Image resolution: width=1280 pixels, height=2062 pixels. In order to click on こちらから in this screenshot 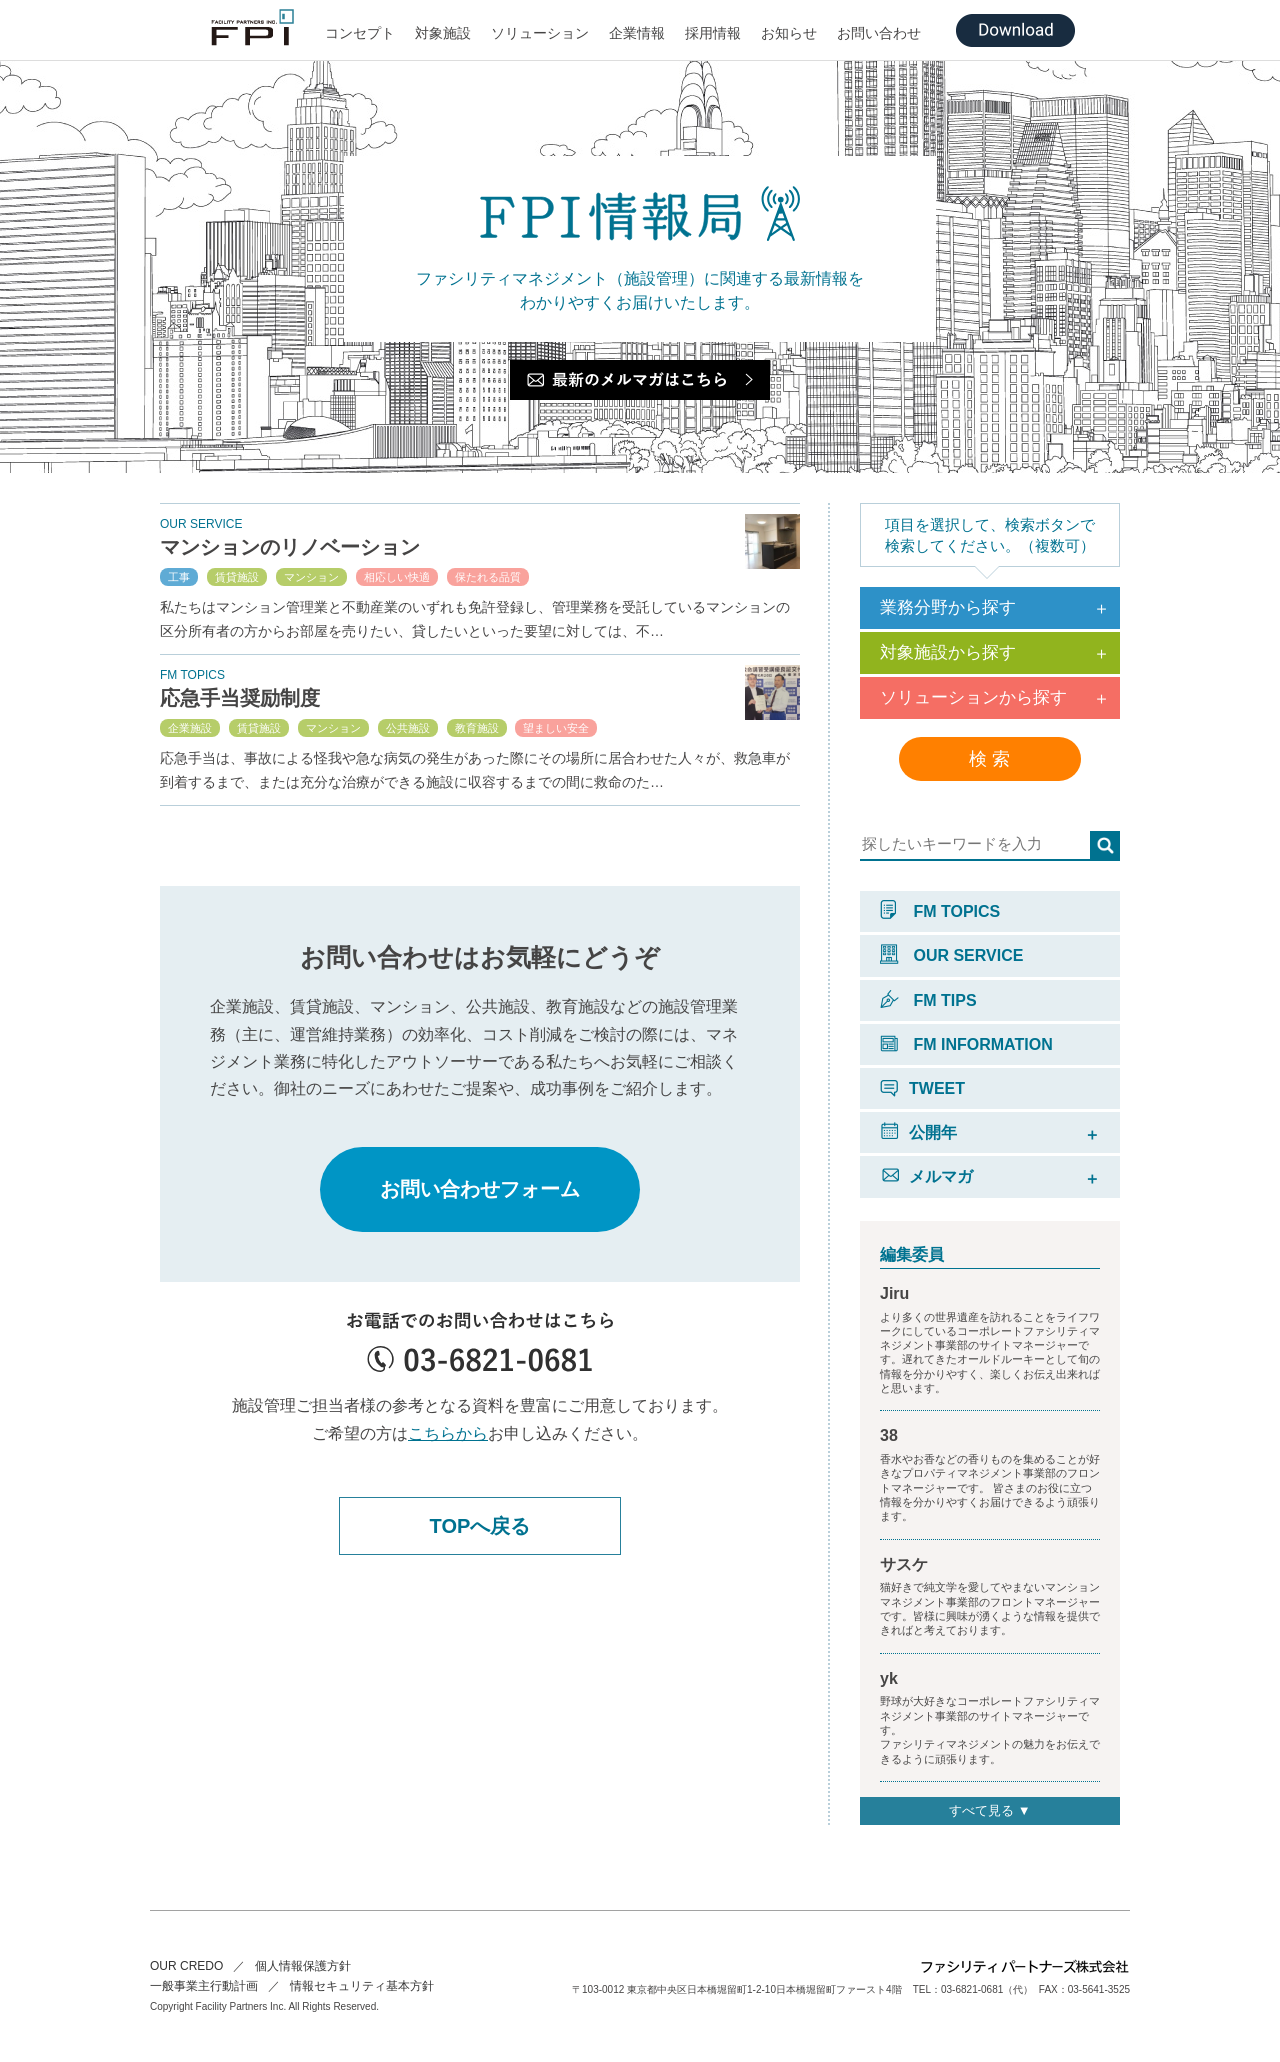, I will do `click(448, 1433)`.